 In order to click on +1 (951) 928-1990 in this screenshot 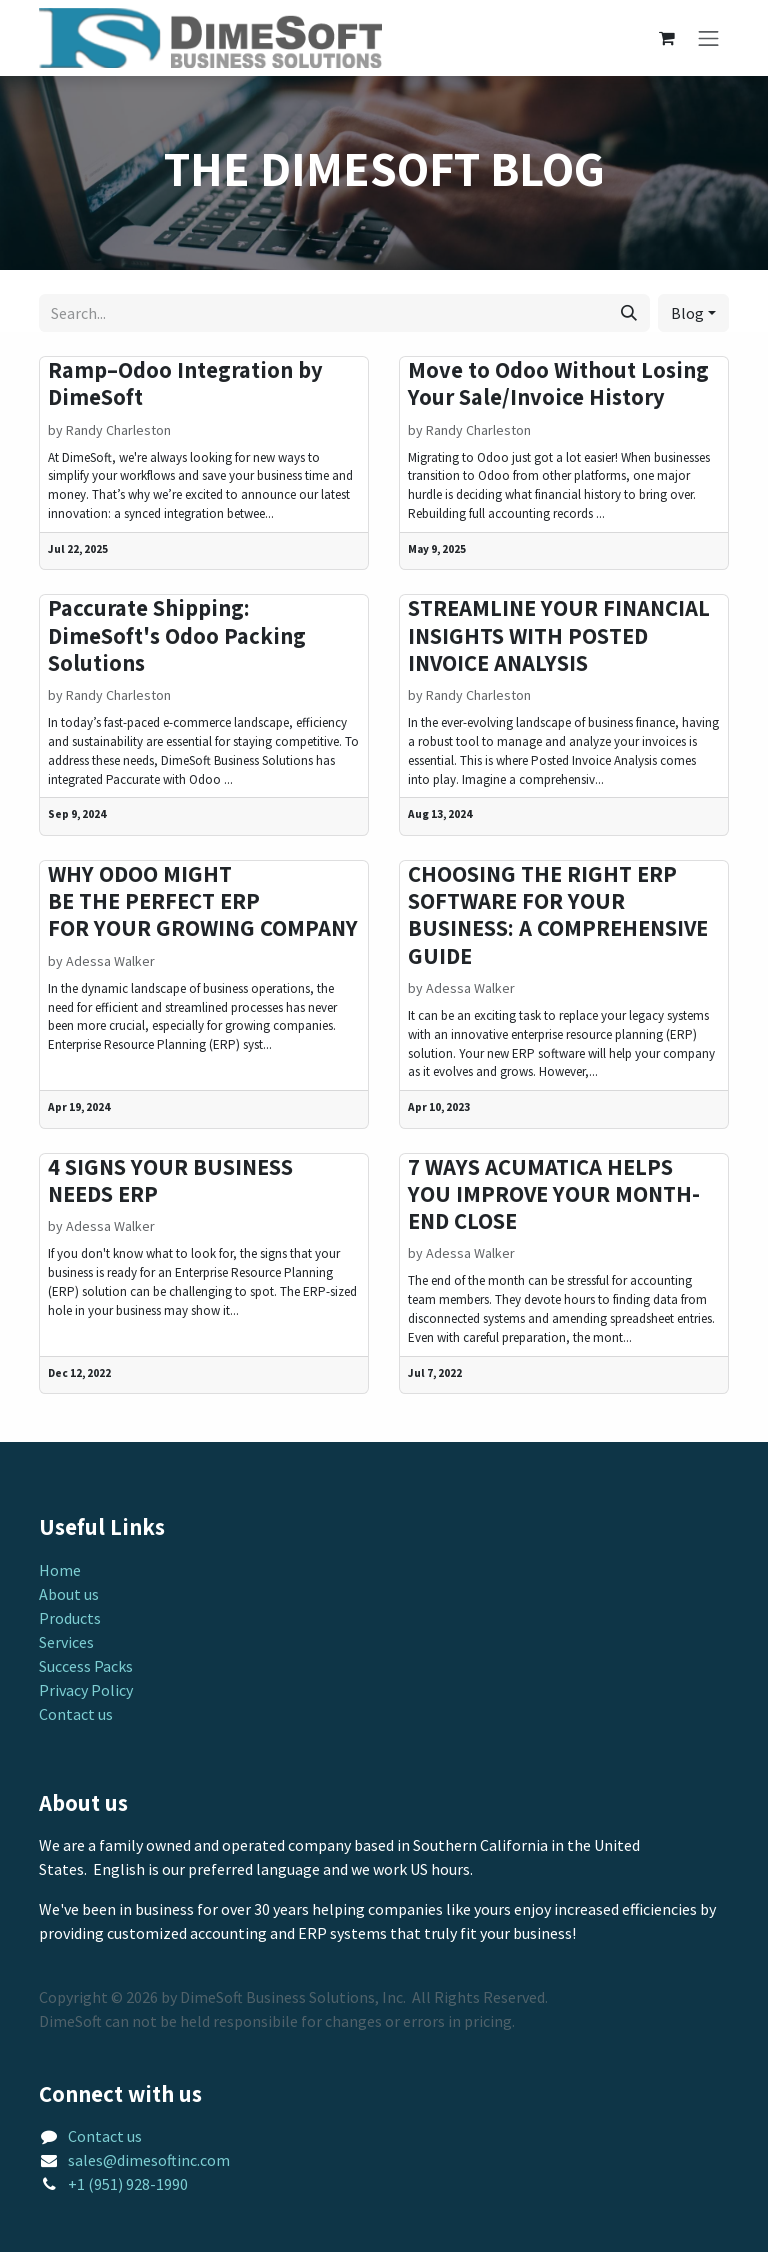, I will do `click(128, 2184)`.